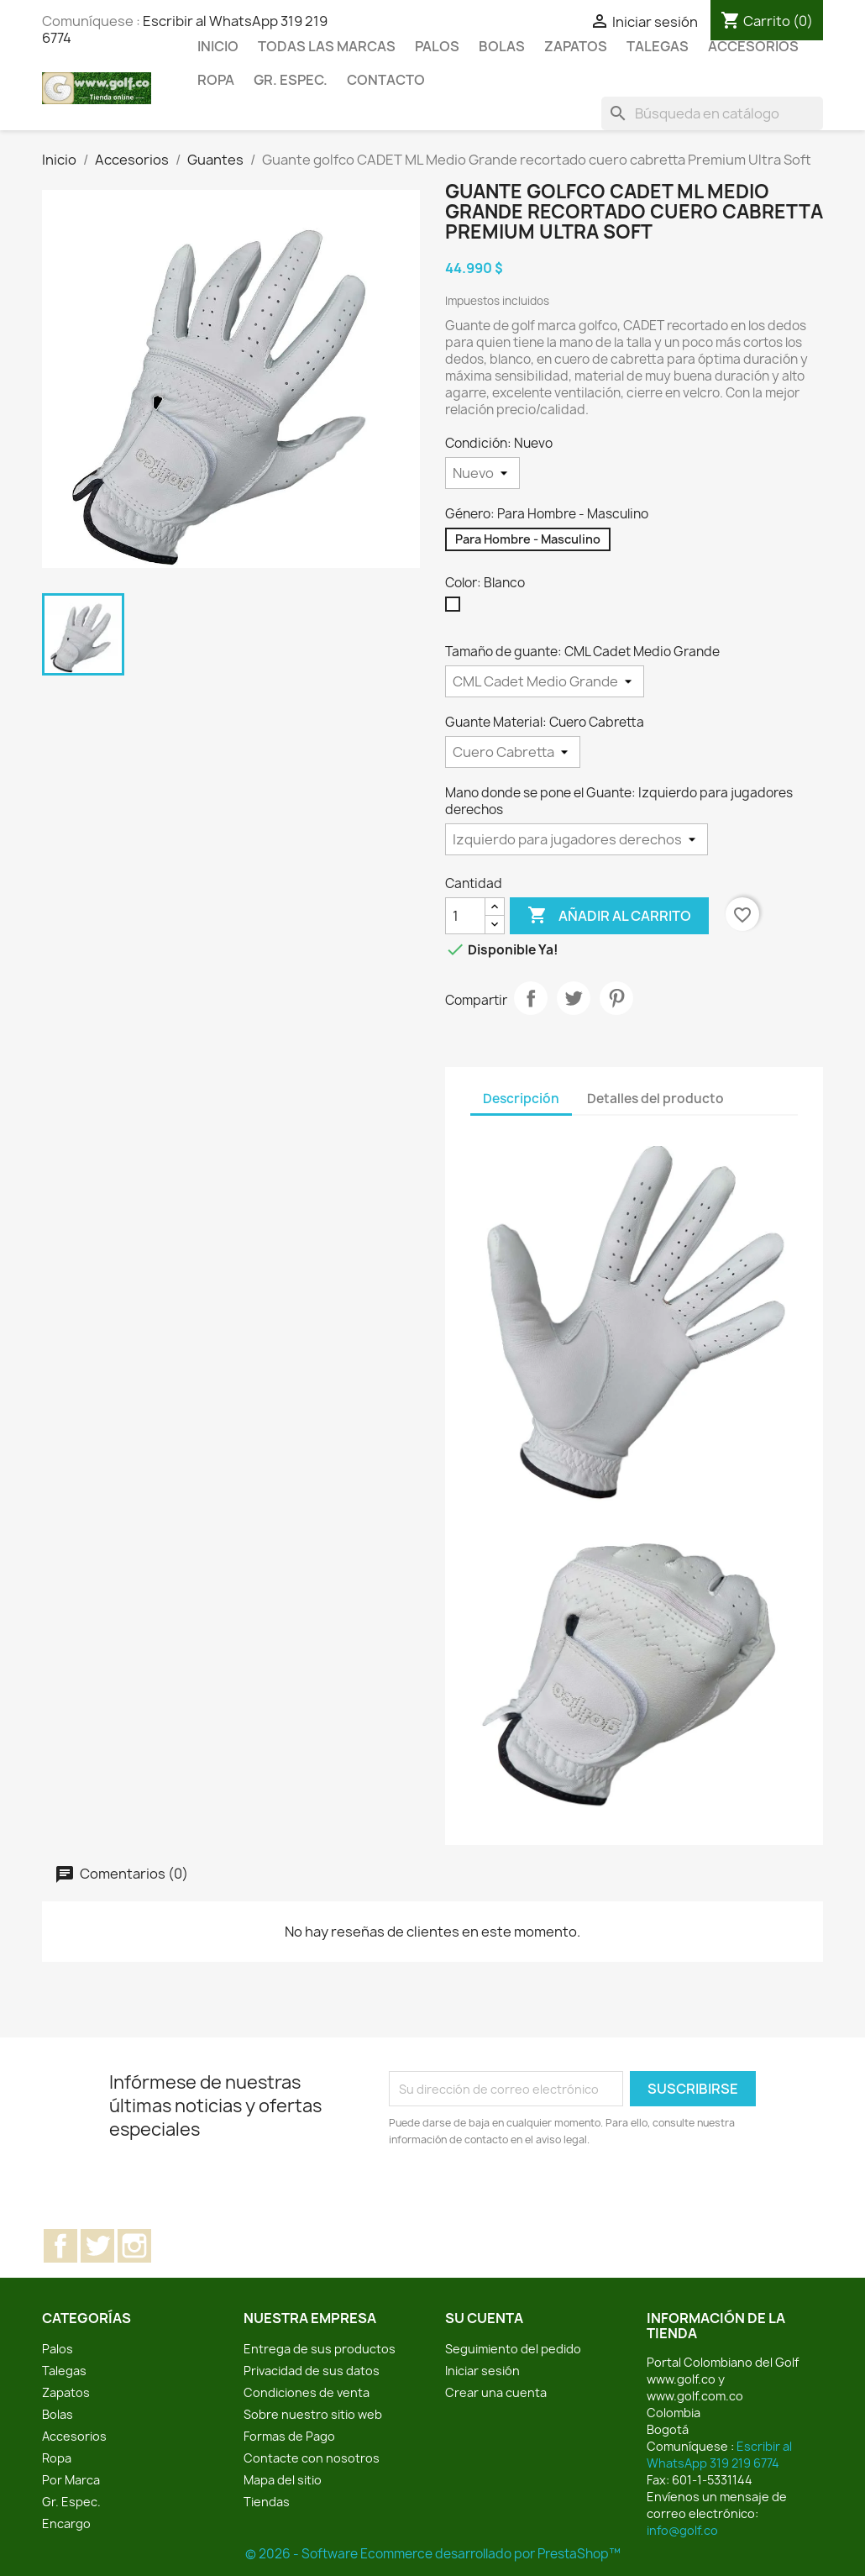 This screenshot has height=2576, width=865. I want to click on [Mano donde se pone el Guante], so click(576, 839).